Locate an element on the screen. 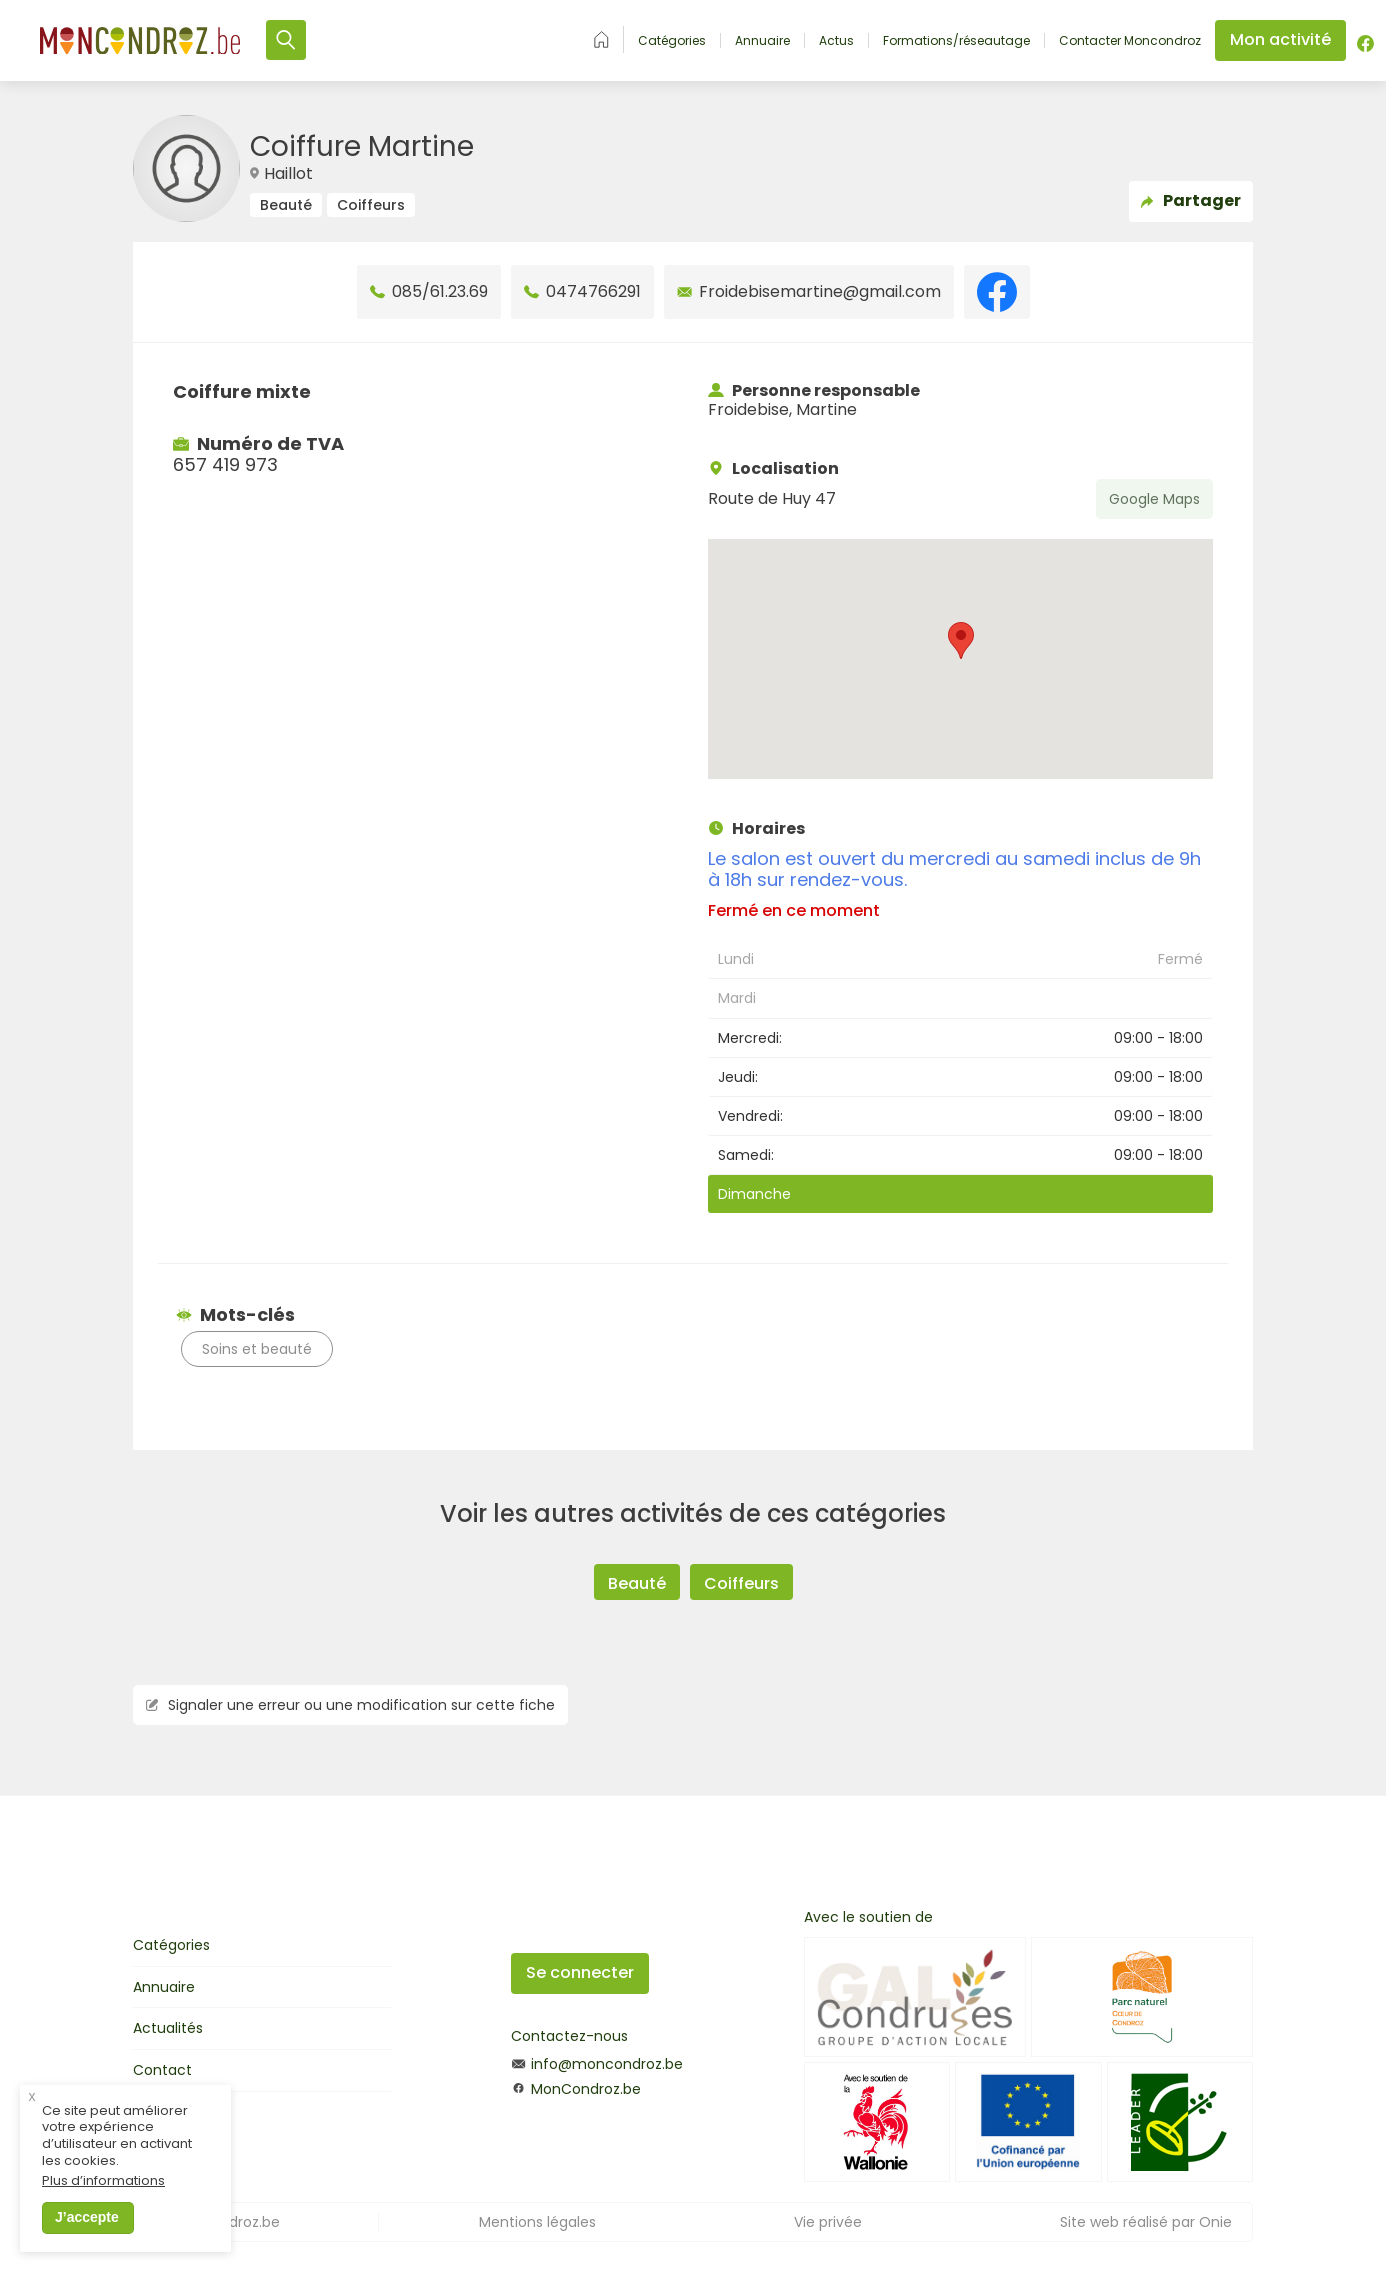 The height and width of the screenshot is (2272, 1386). [button] is located at coordinates (961, 640).